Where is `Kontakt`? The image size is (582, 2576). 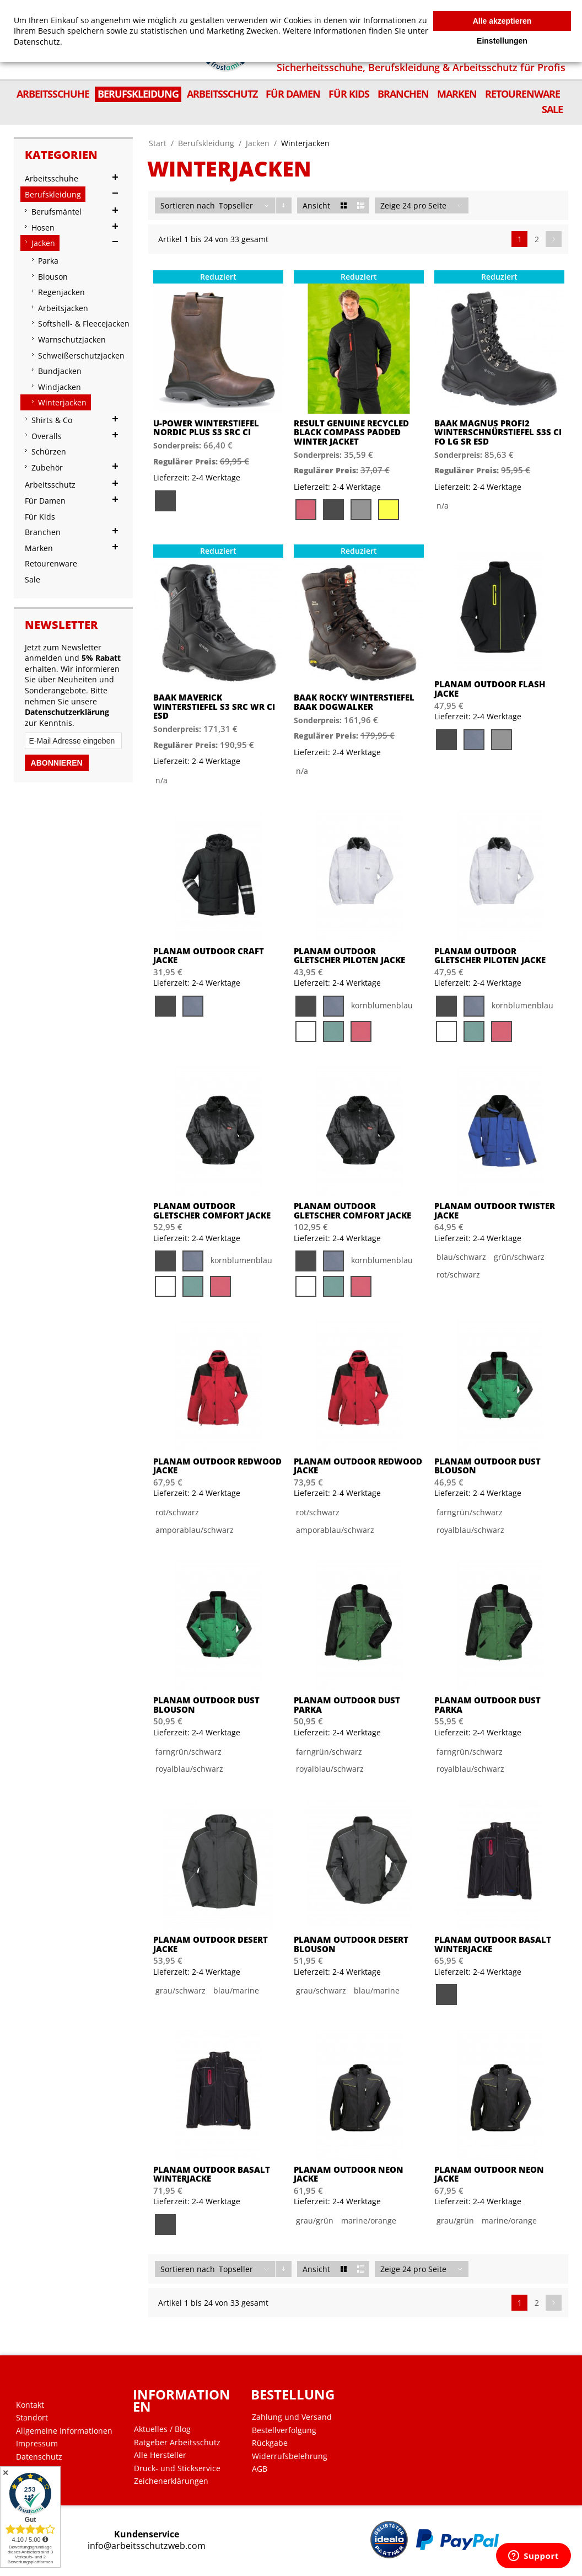
Kontakt is located at coordinates (30, 2405).